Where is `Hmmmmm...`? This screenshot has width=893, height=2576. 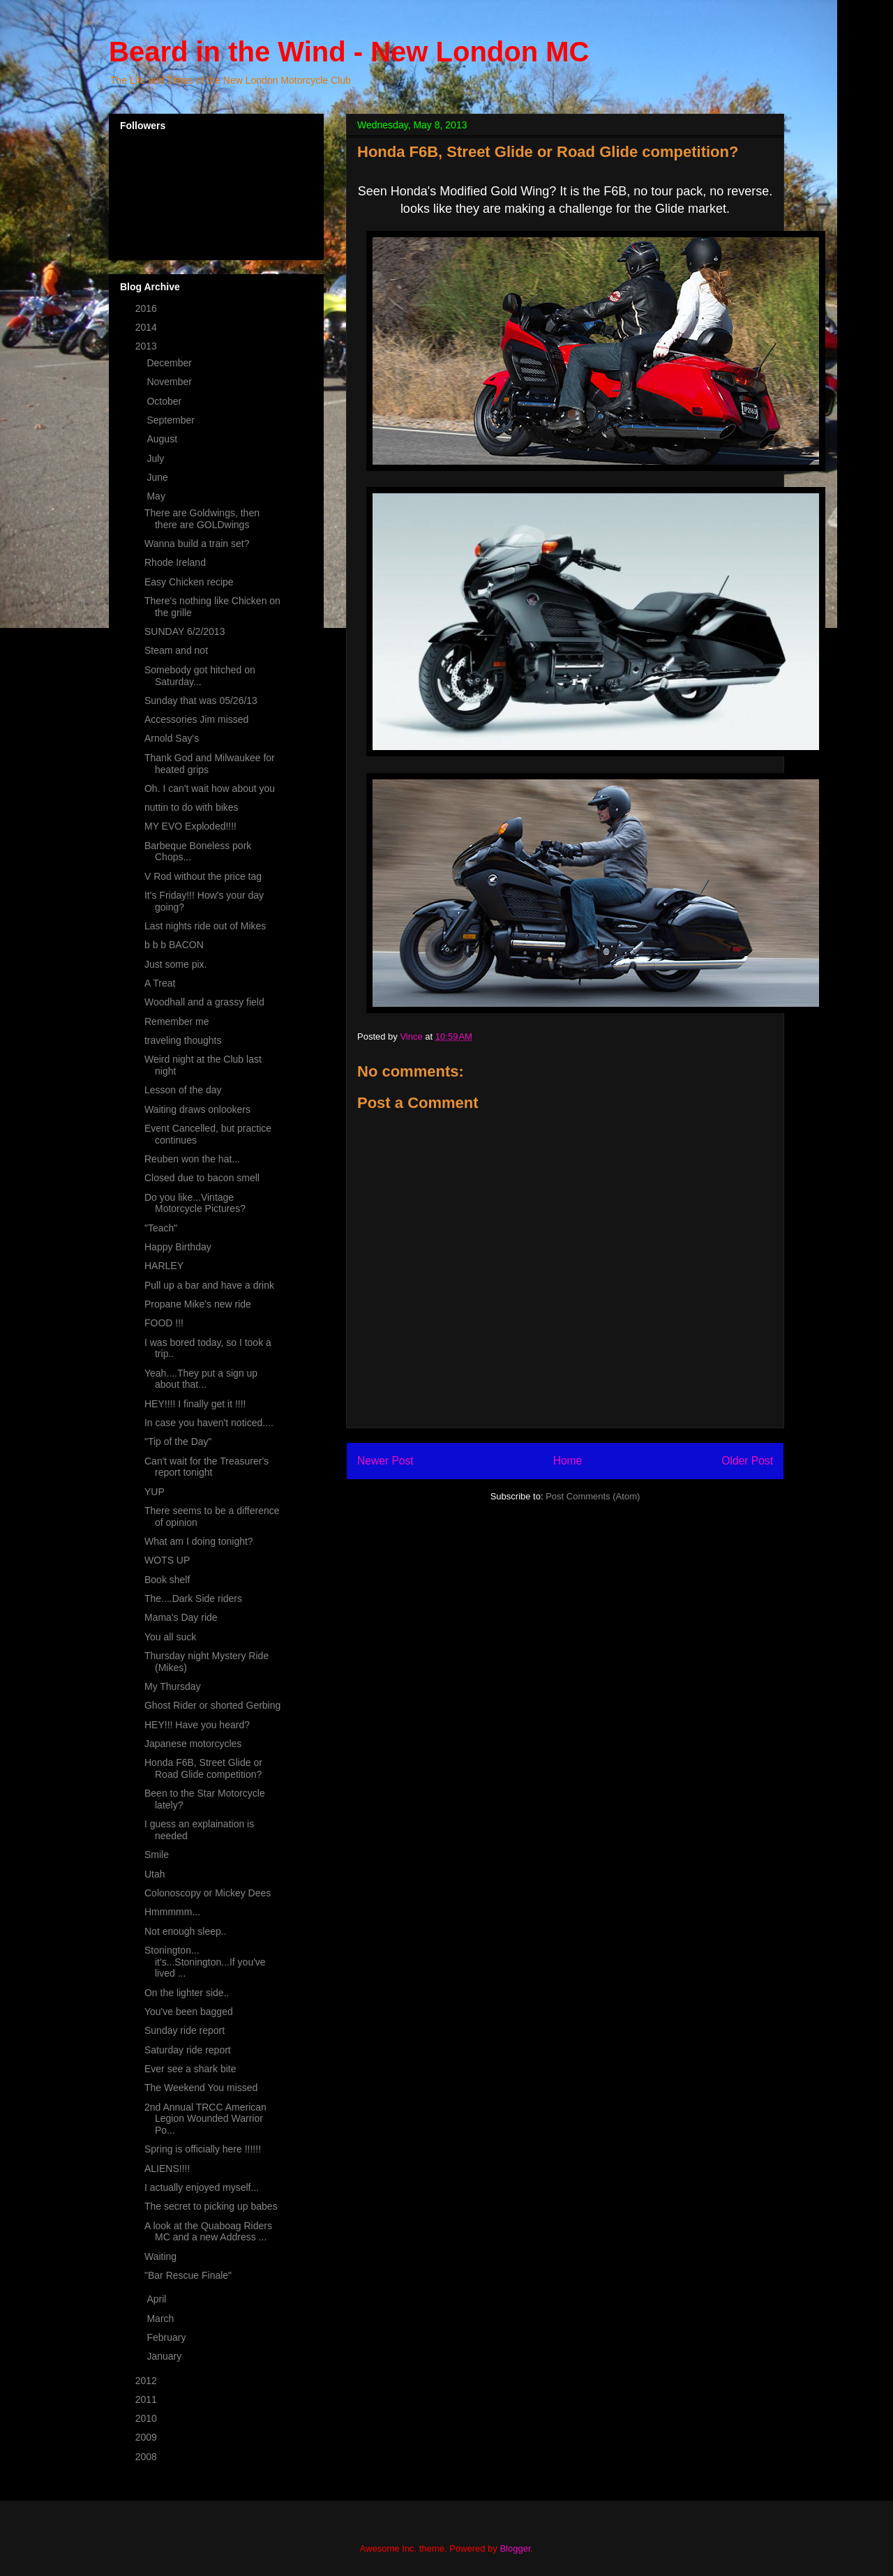 Hmmmmm... is located at coordinates (172, 1911).